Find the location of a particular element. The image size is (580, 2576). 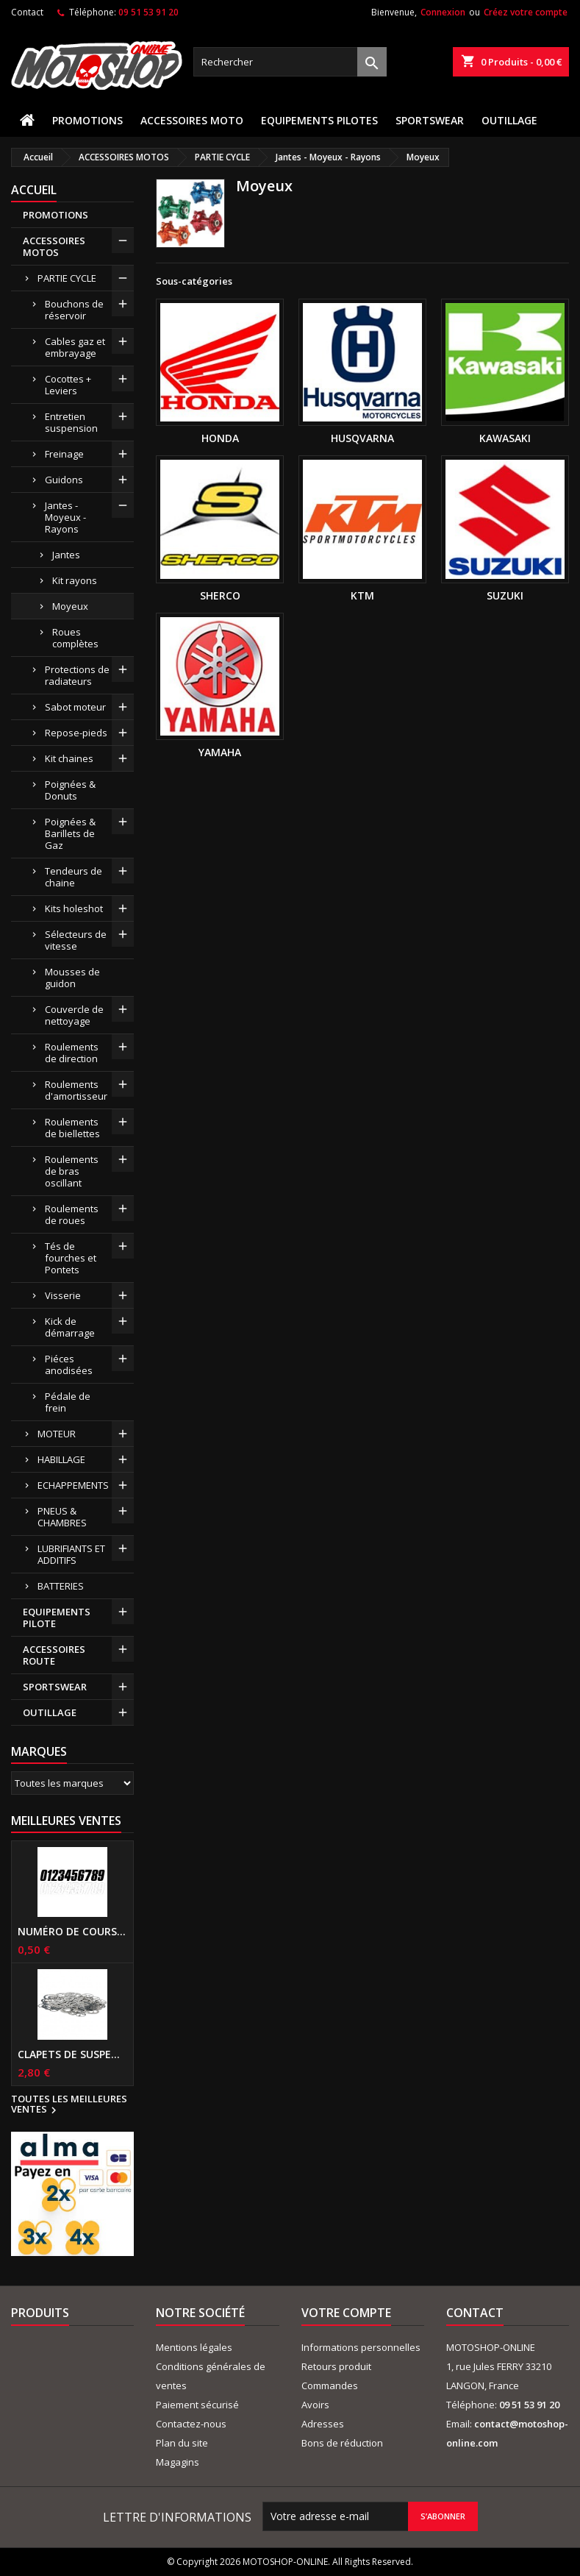

YAMAHA is located at coordinates (219, 752).